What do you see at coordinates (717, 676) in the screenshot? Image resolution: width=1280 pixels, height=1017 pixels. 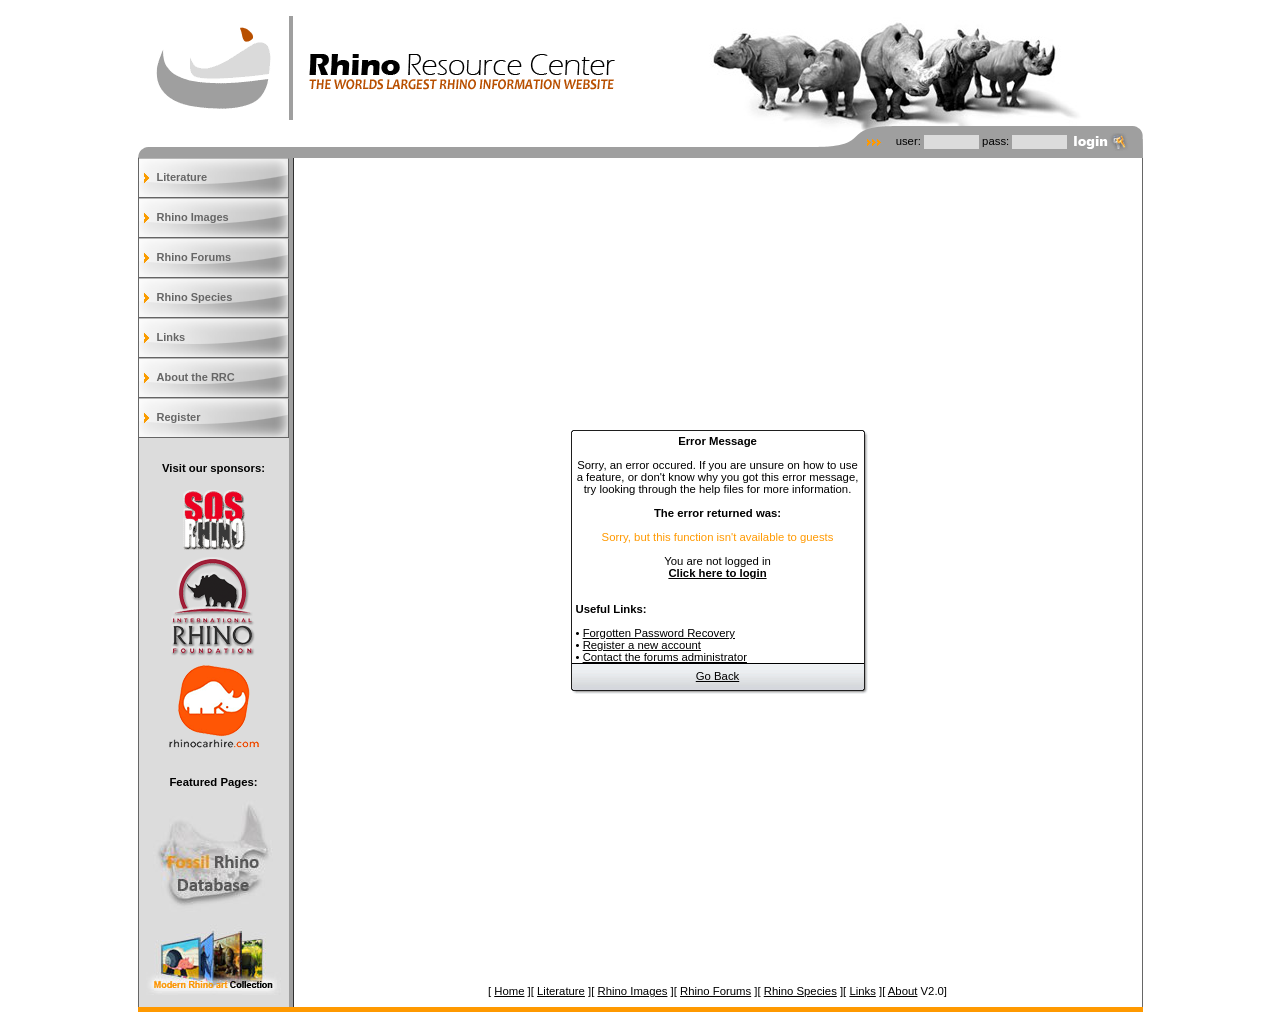 I see `Go Back` at bounding box center [717, 676].